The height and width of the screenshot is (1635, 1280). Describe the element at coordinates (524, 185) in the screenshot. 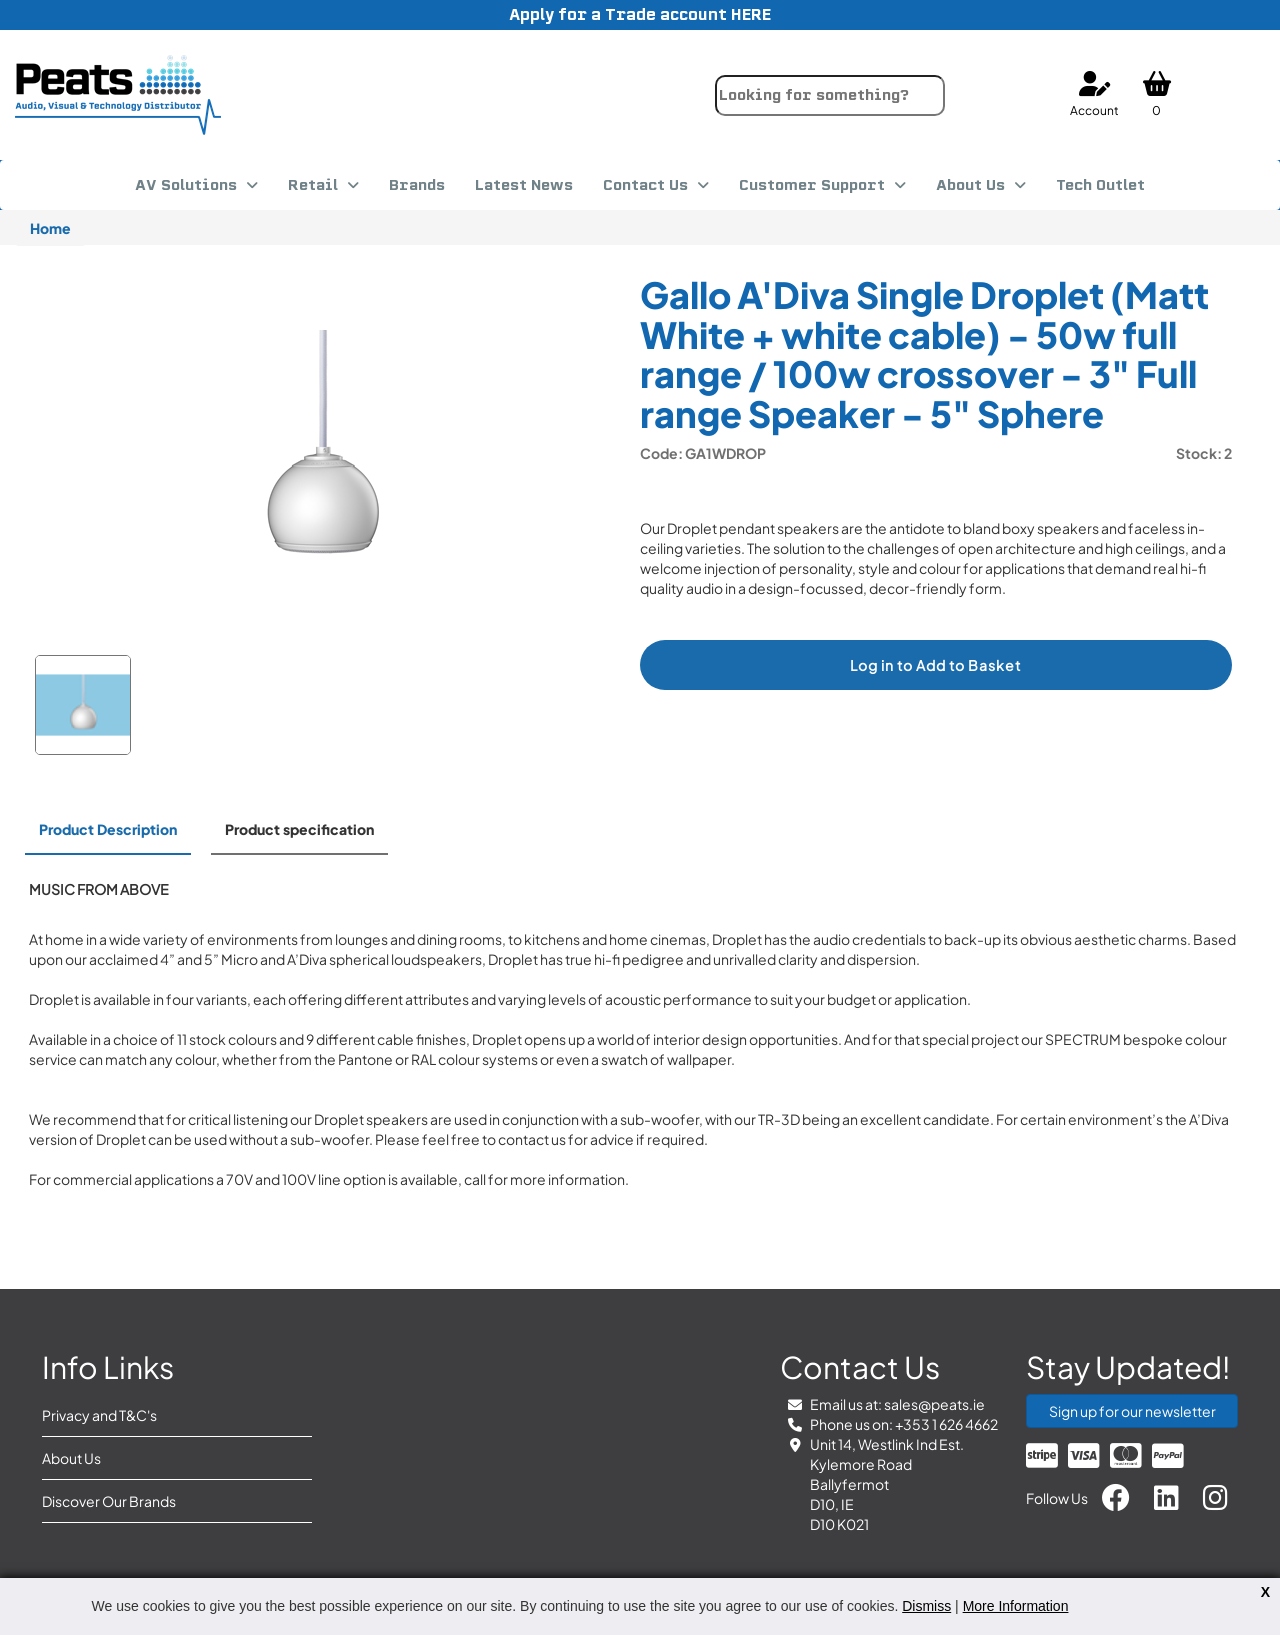

I see `Latest News` at that location.